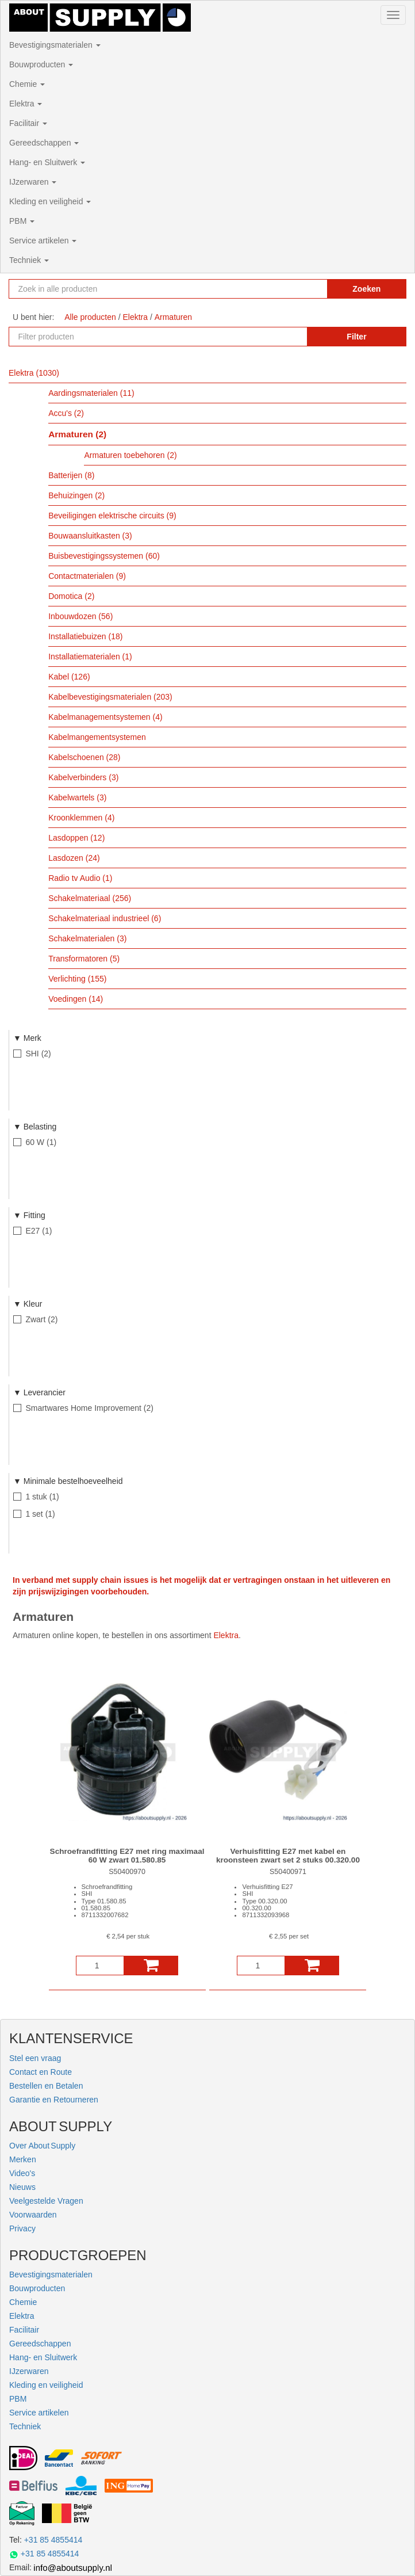 The image size is (415, 2576). I want to click on Chemie, so click(27, 84).